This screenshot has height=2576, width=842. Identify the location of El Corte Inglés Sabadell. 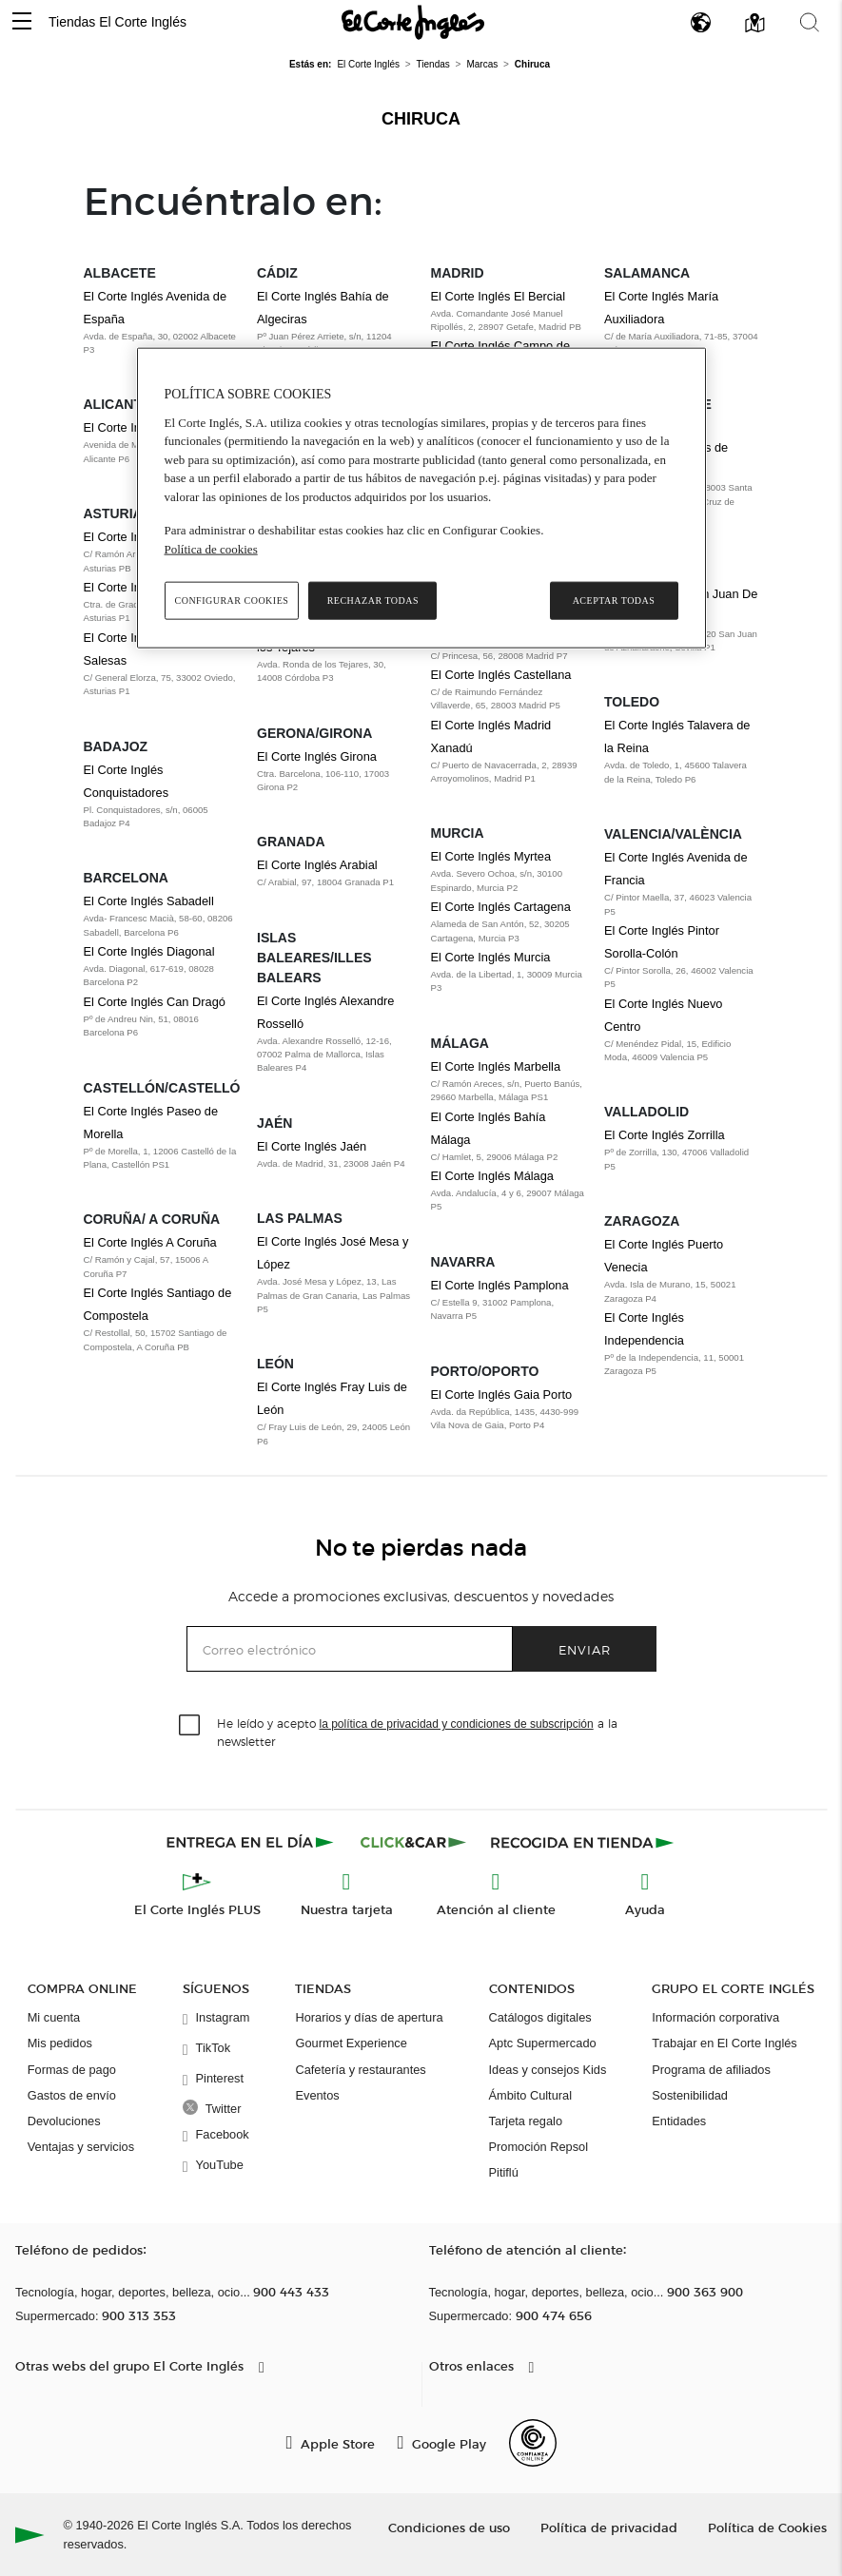
(149, 901).